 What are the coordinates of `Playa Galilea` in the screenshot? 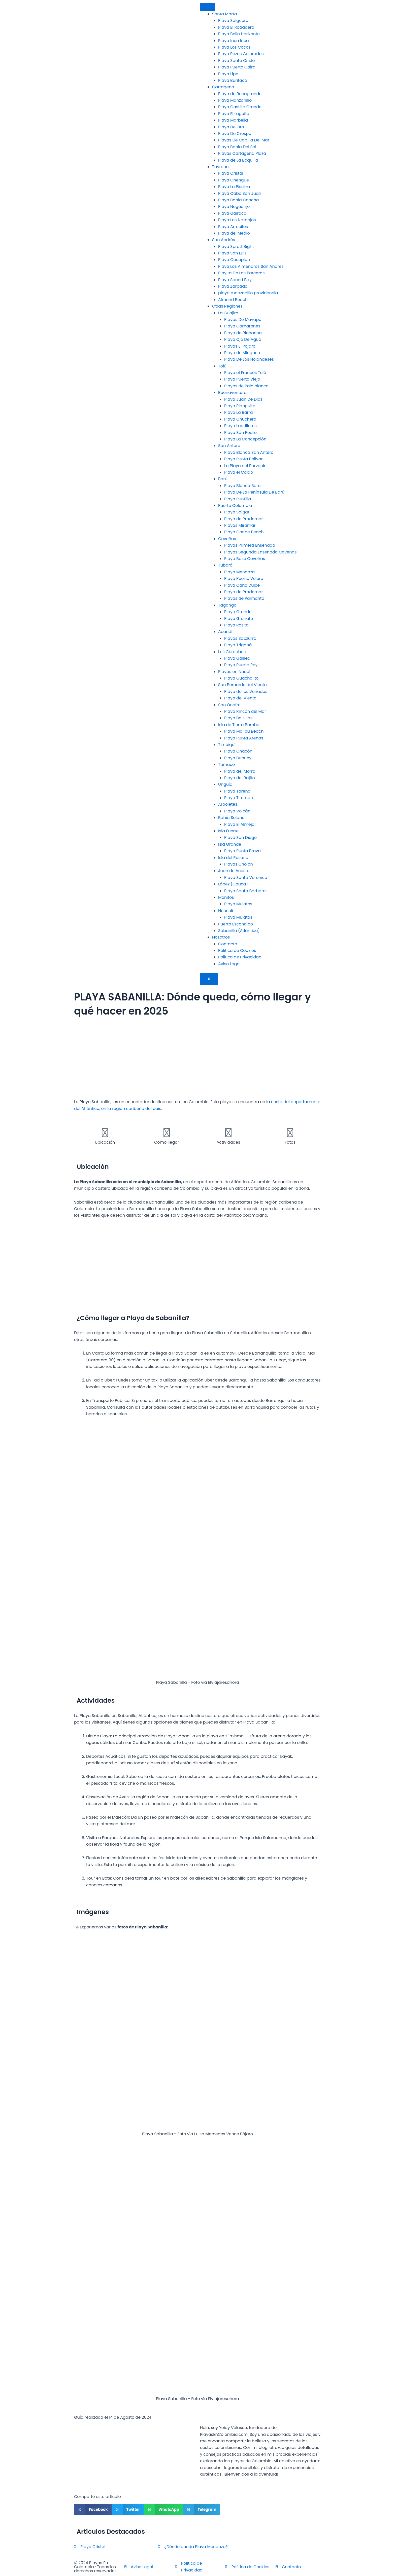 It's located at (237, 658).